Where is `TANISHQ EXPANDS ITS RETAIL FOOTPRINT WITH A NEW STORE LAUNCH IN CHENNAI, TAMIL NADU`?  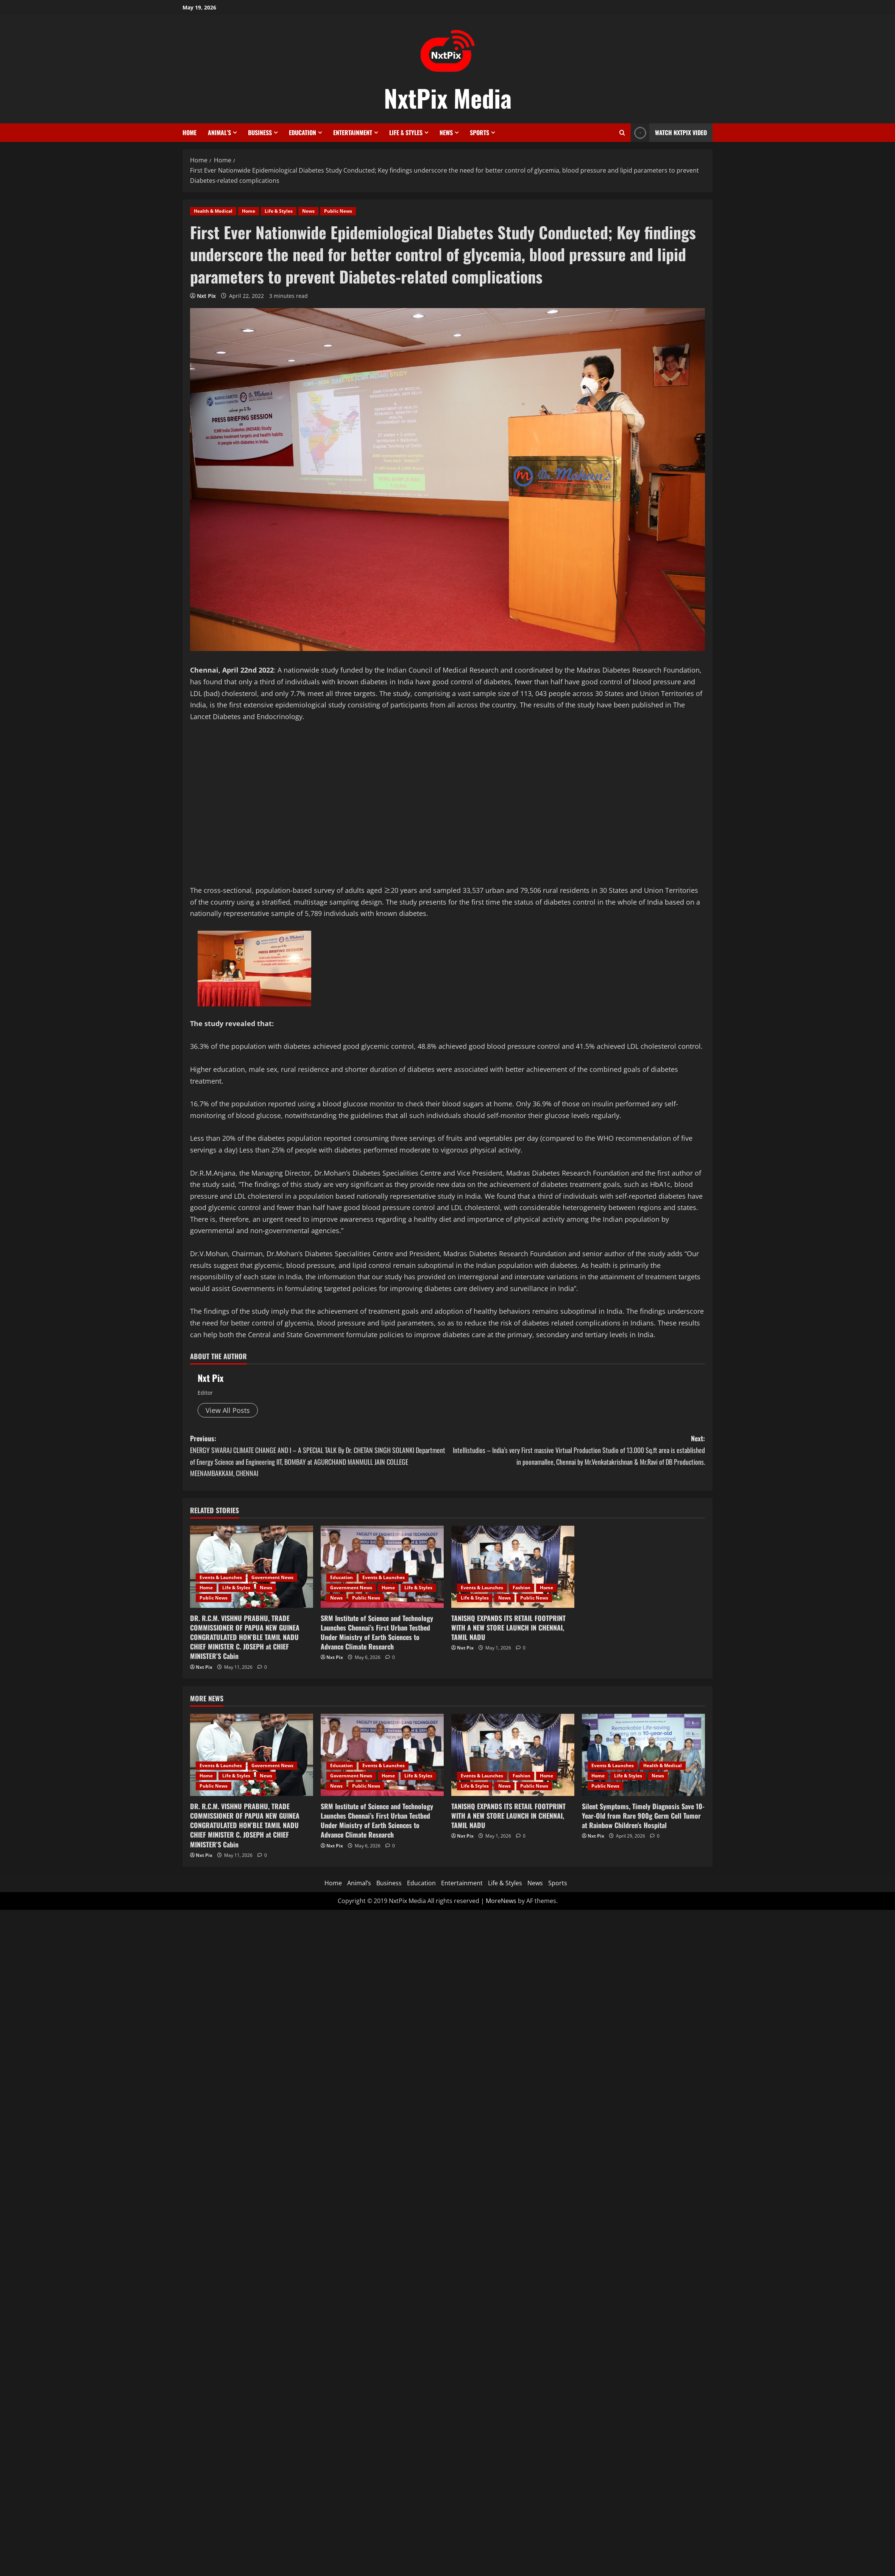
TANISHQ EXPANDS ITS RETAIL FOOTPRINT WITH A NEW STORE LAUNCH IN CHENNAI, TAMIL NADU is located at coordinates (508, 1627).